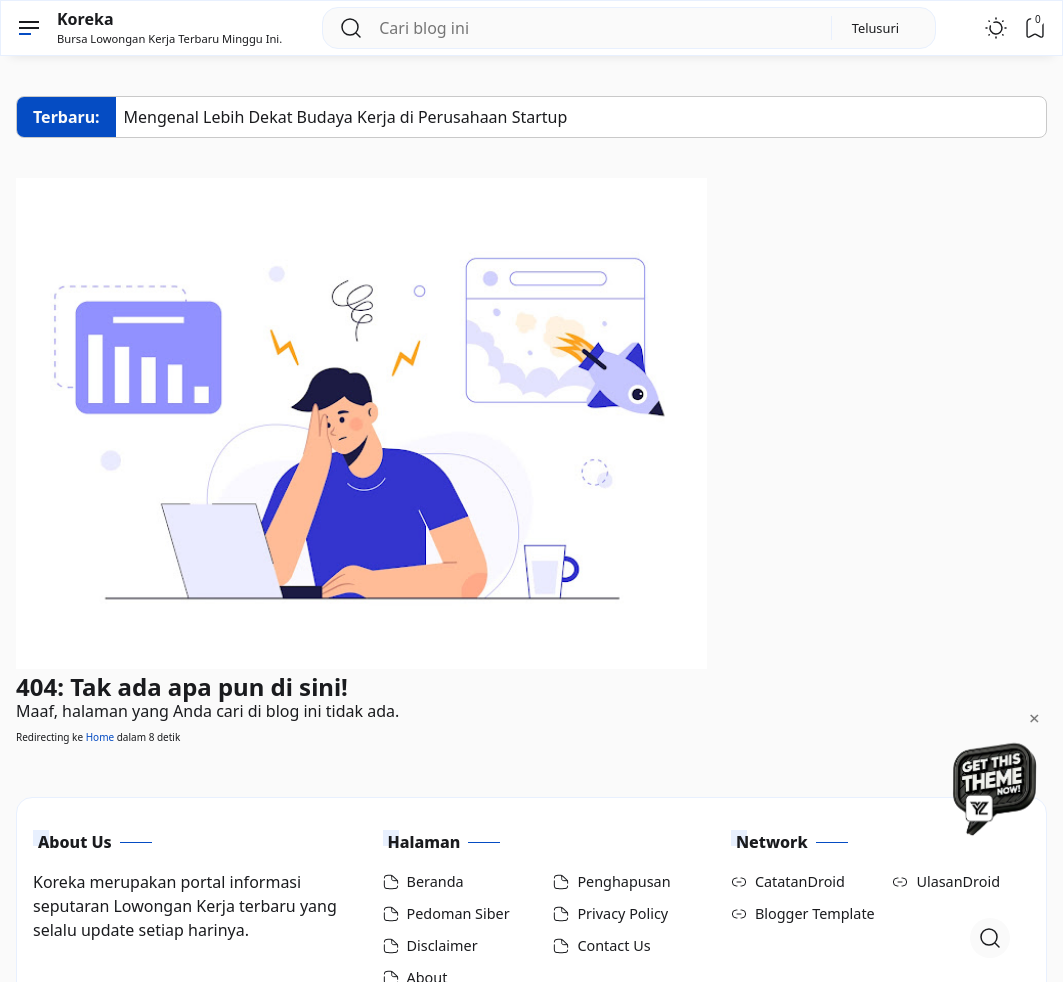 Image resolution: width=1063 pixels, height=982 pixels. Describe the element at coordinates (435, 881) in the screenshot. I see `Beranda` at that location.